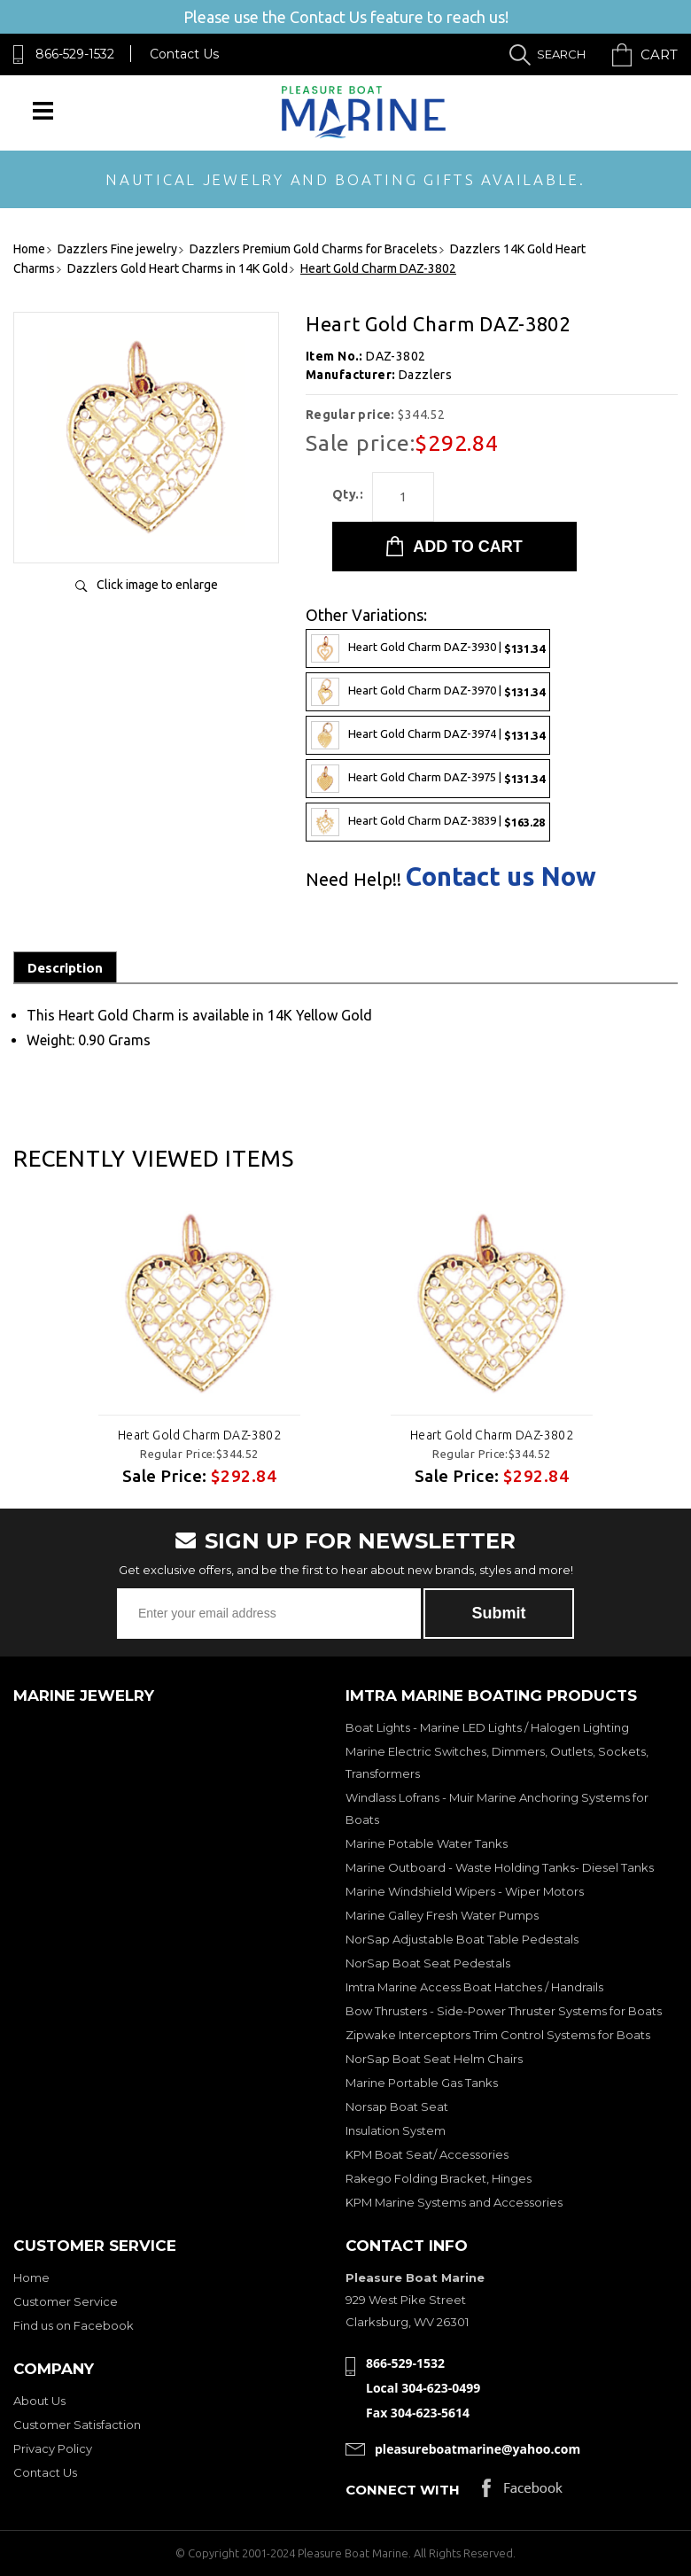 The width and height of the screenshot is (691, 2576). What do you see at coordinates (427, 1843) in the screenshot?
I see `Marine Potable Water Tanks` at bounding box center [427, 1843].